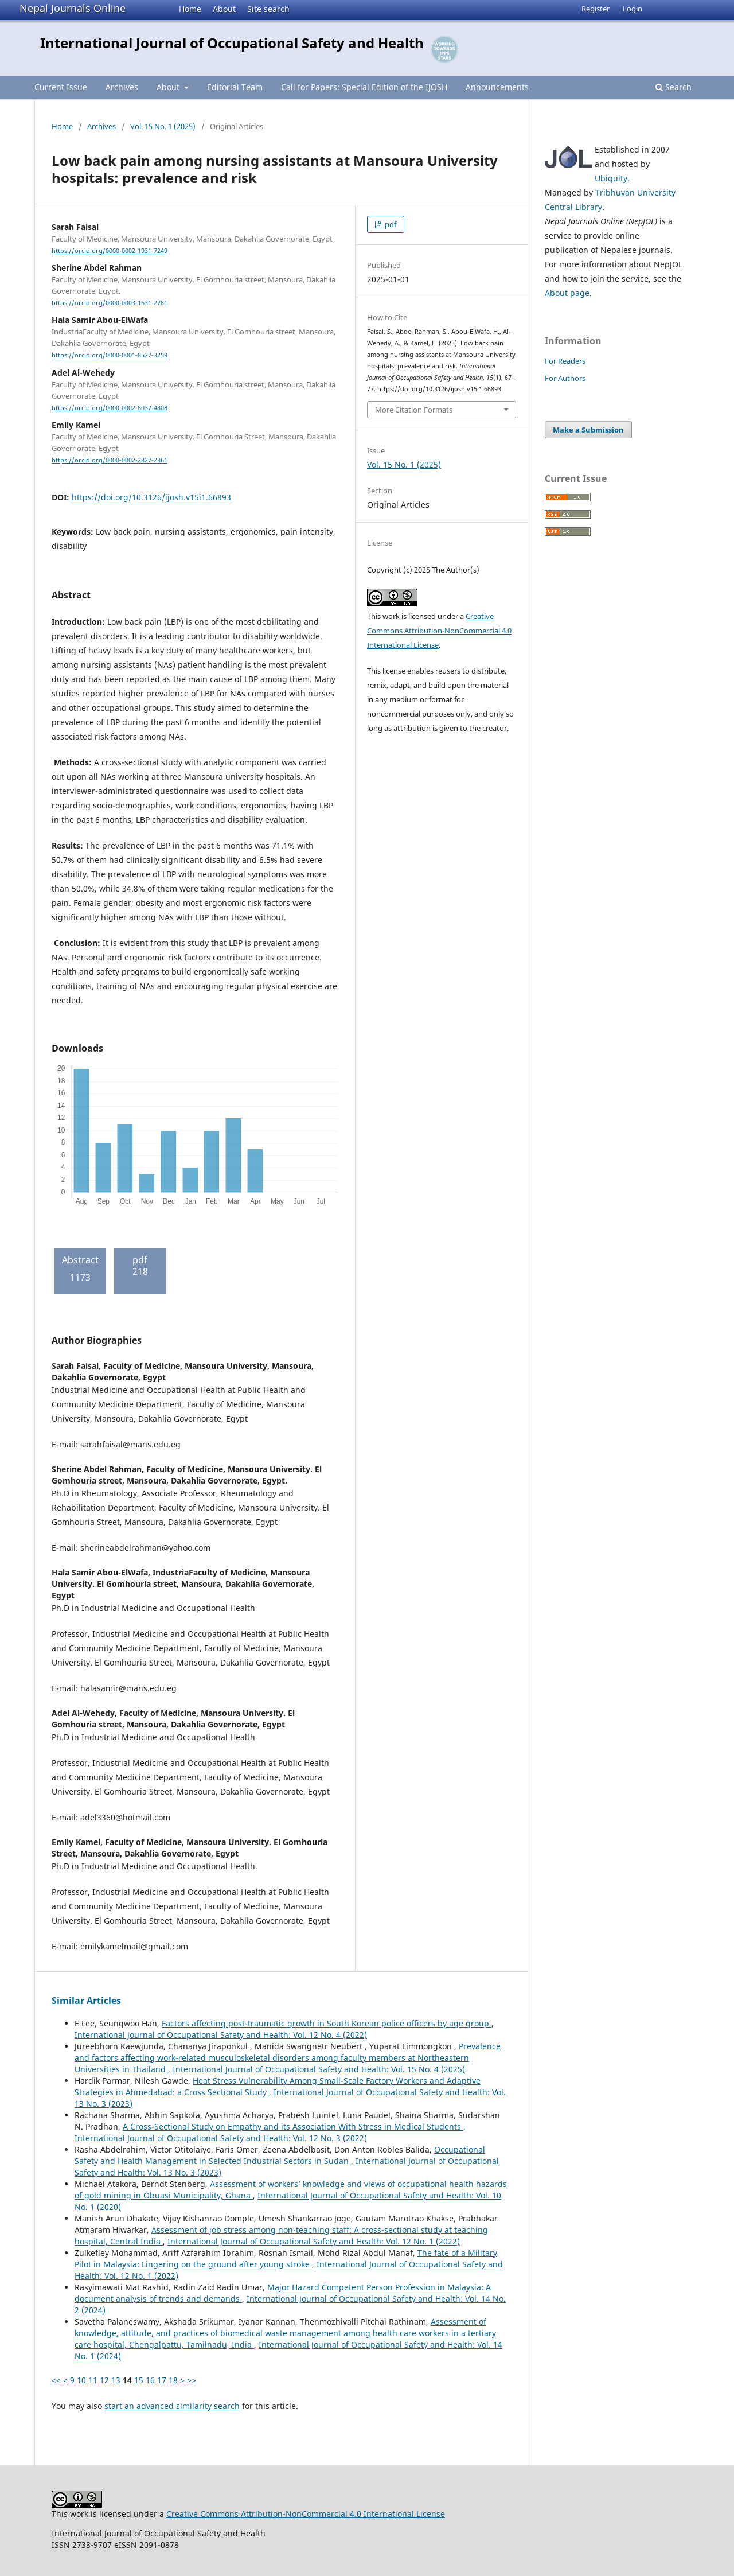 This screenshot has width=734, height=2576. I want to click on 16, so click(150, 2380).